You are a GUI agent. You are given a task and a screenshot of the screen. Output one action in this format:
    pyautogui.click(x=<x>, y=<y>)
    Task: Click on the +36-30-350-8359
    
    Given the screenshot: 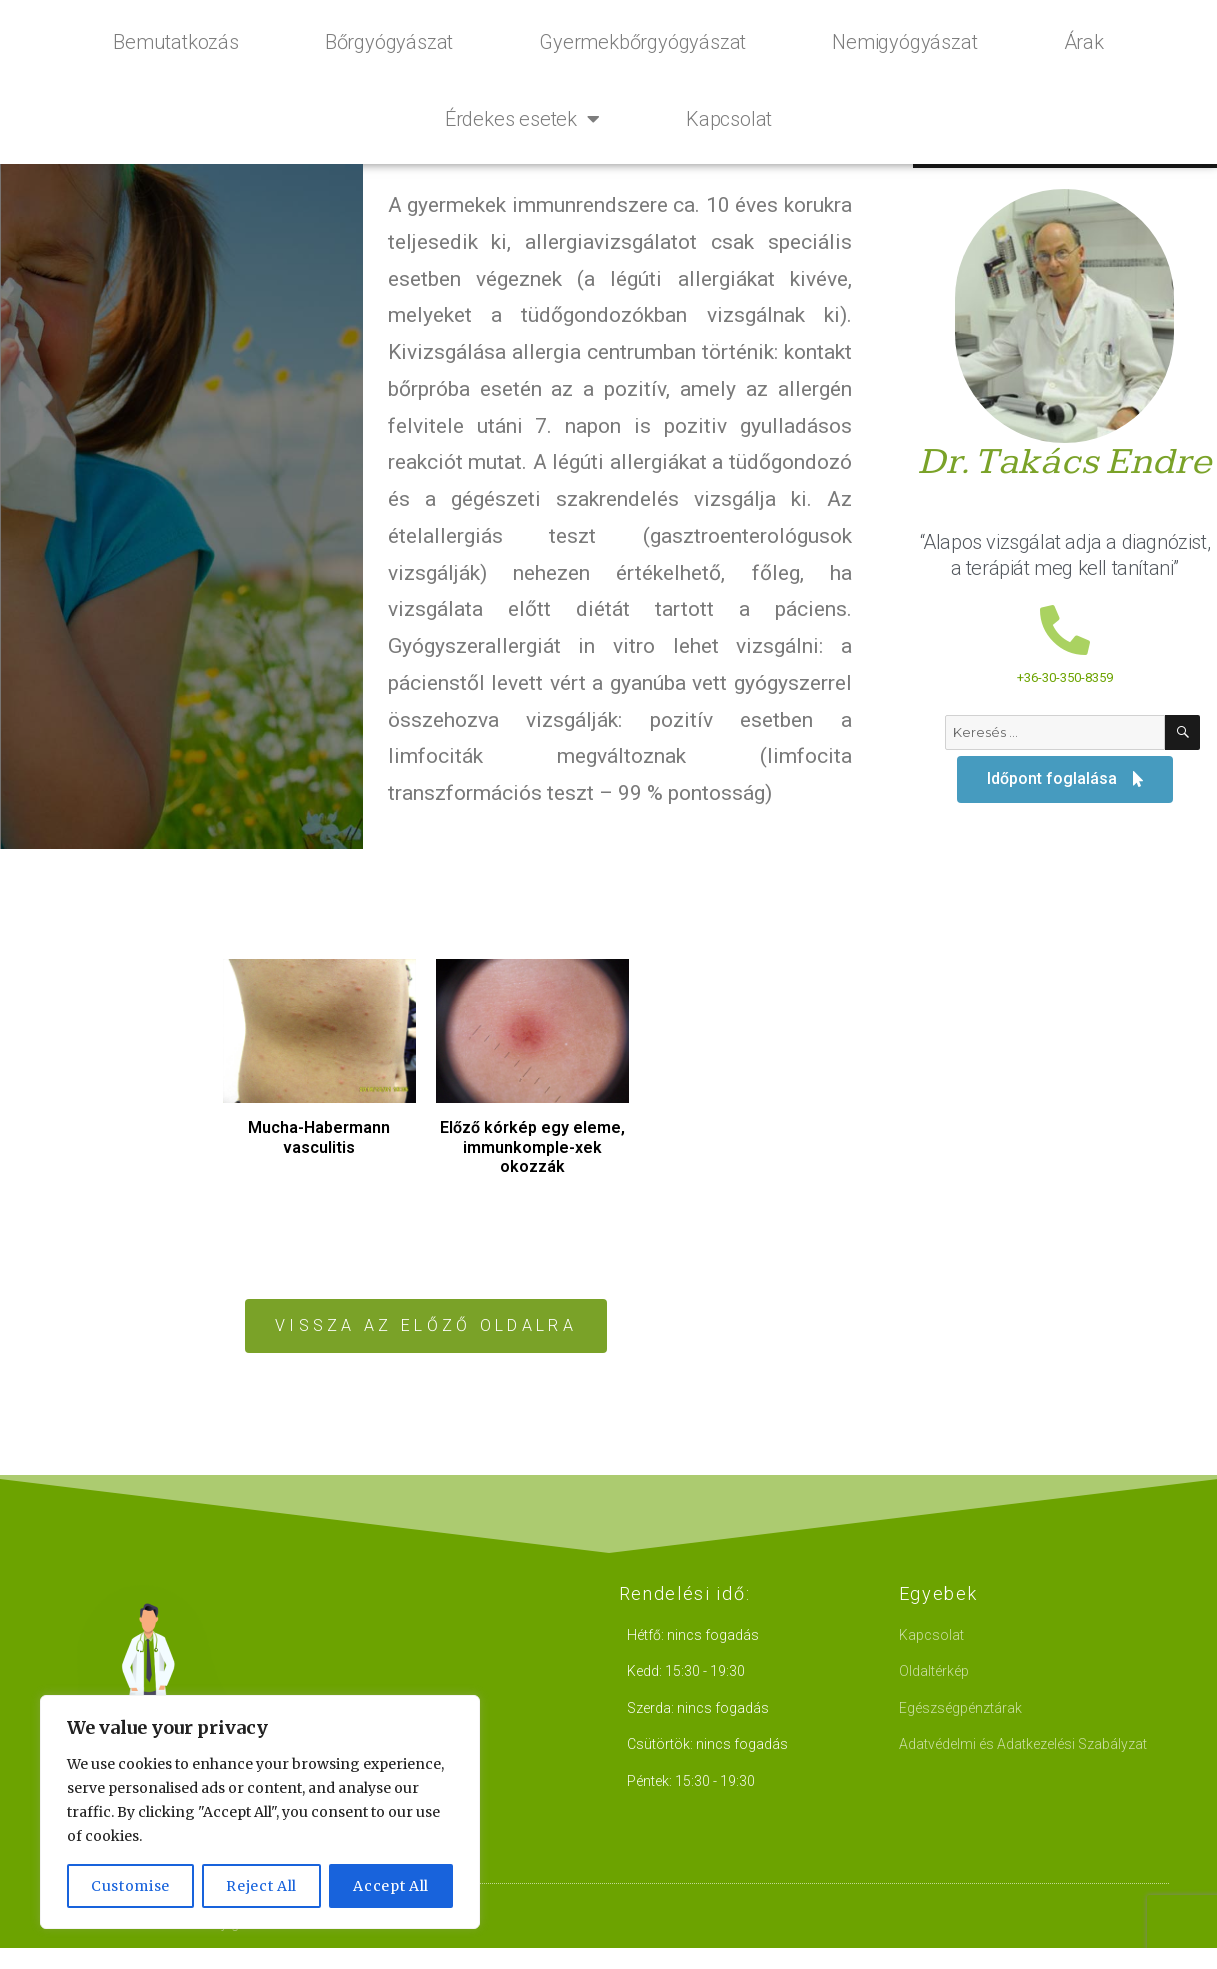 What is the action you would take?
    pyautogui.click(x=1065, y=677)
    